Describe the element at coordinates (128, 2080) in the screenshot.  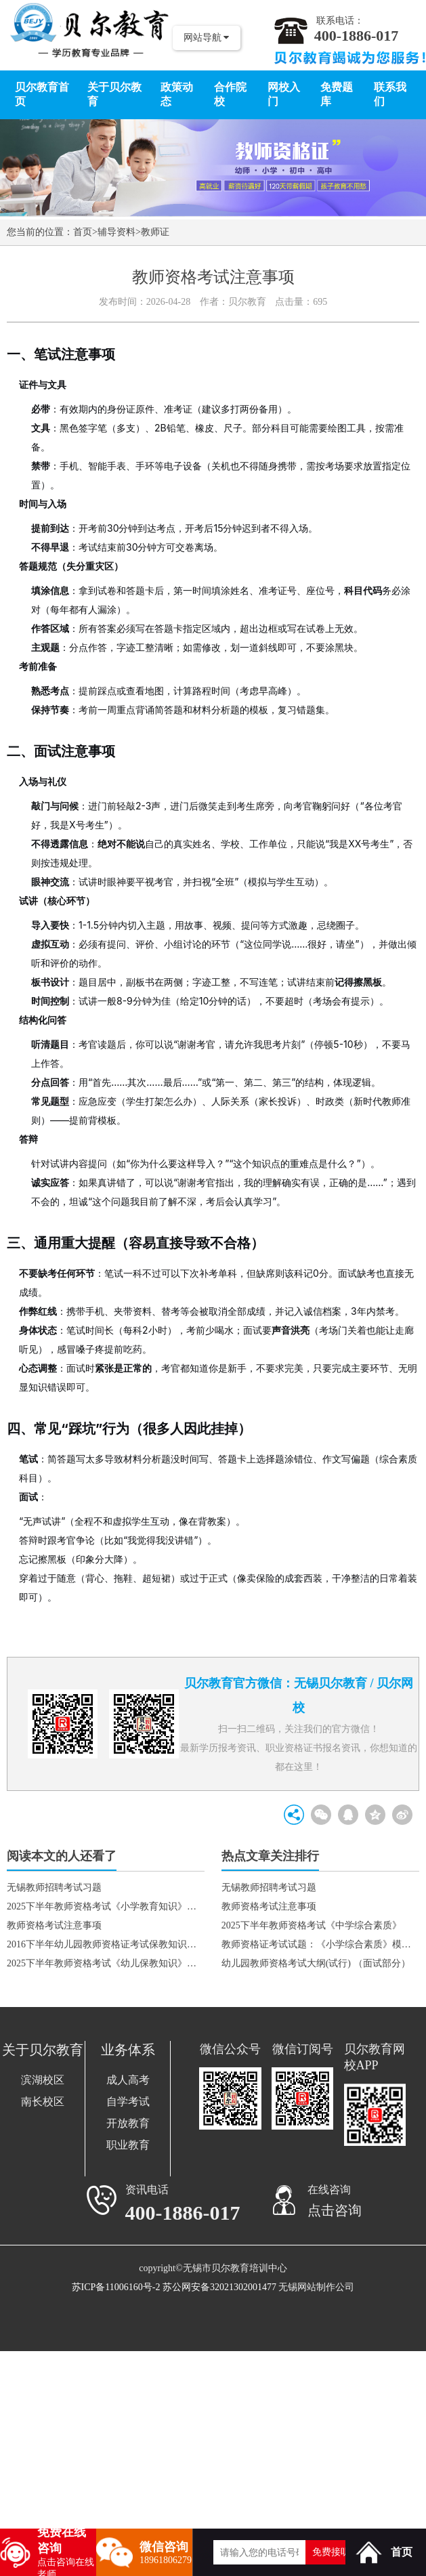
I see `成人高考` at that location.